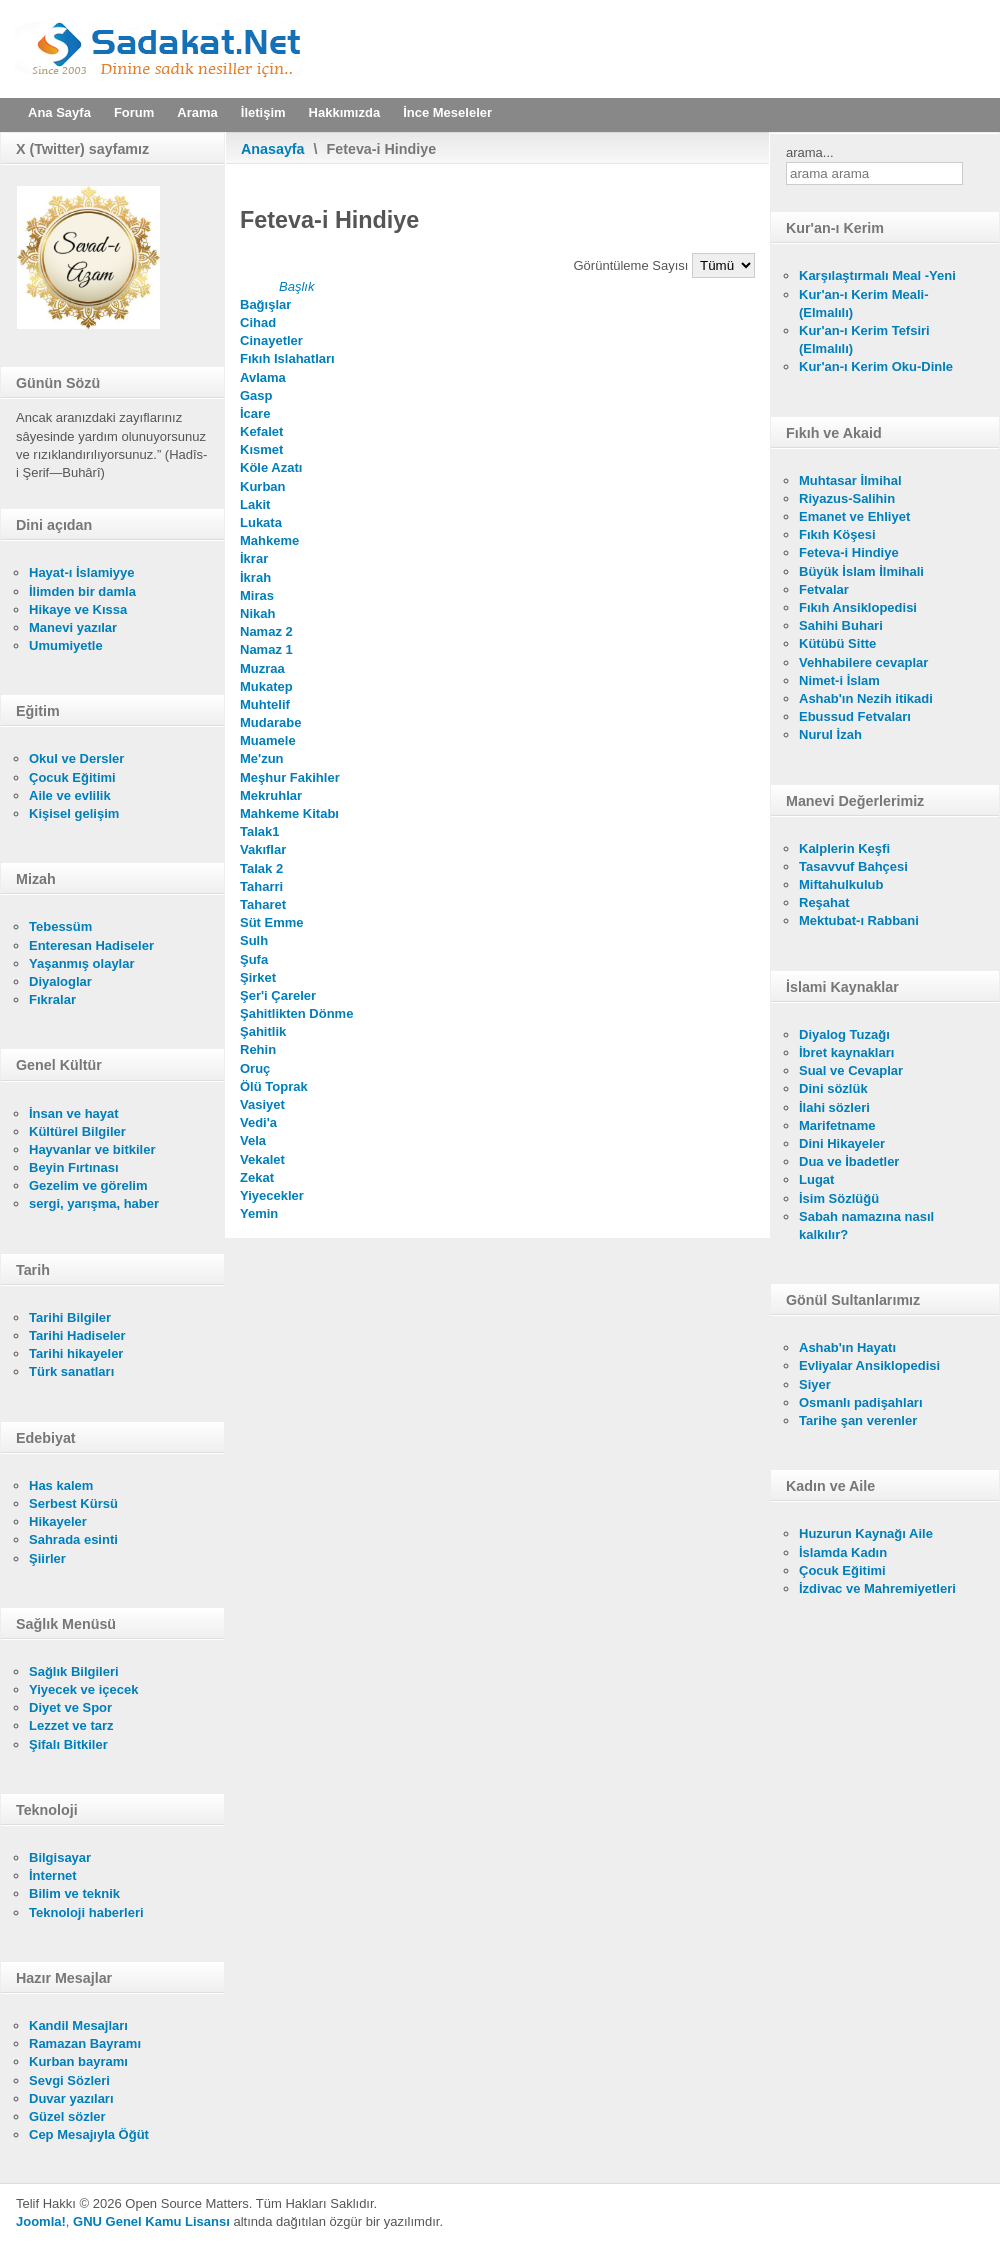 The image size is (1000, 2258). I want to click on Feteva-i Hindiye, so click(849, 552).